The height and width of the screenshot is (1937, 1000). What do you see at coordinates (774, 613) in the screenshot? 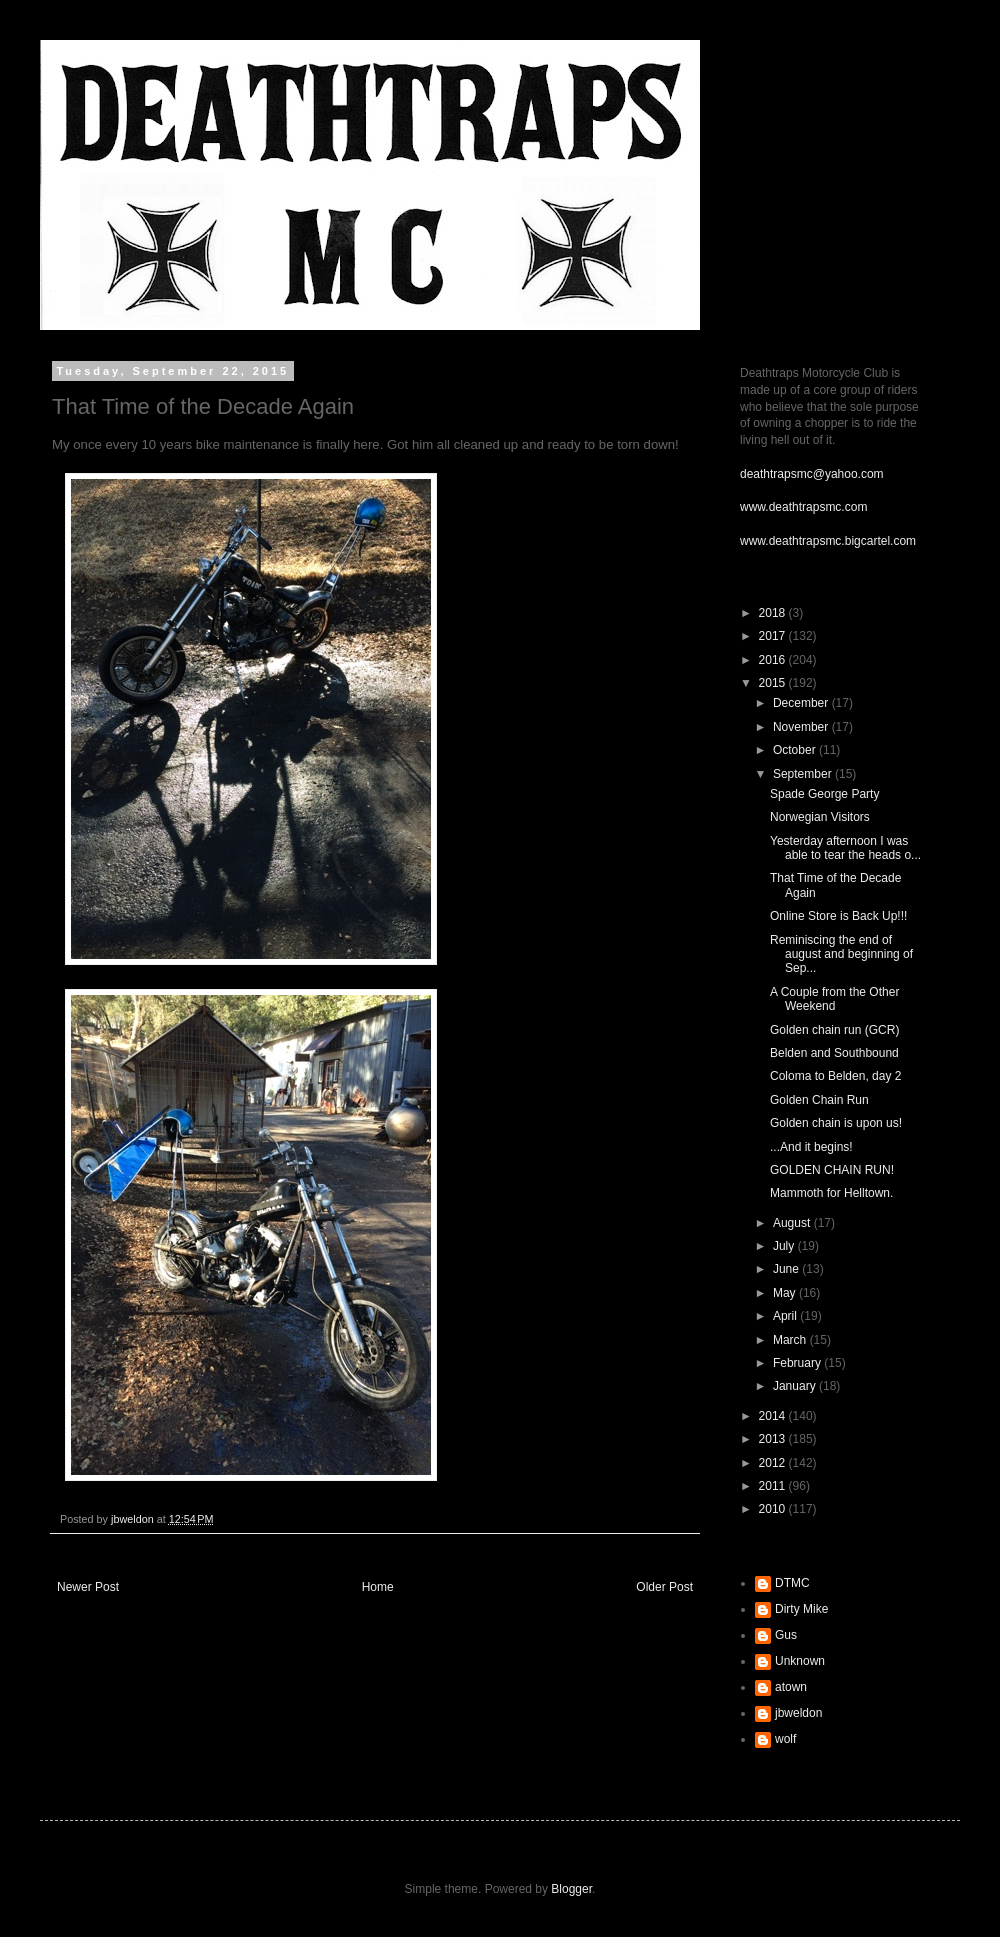
I see `2018` at bounding box center [774, 613].